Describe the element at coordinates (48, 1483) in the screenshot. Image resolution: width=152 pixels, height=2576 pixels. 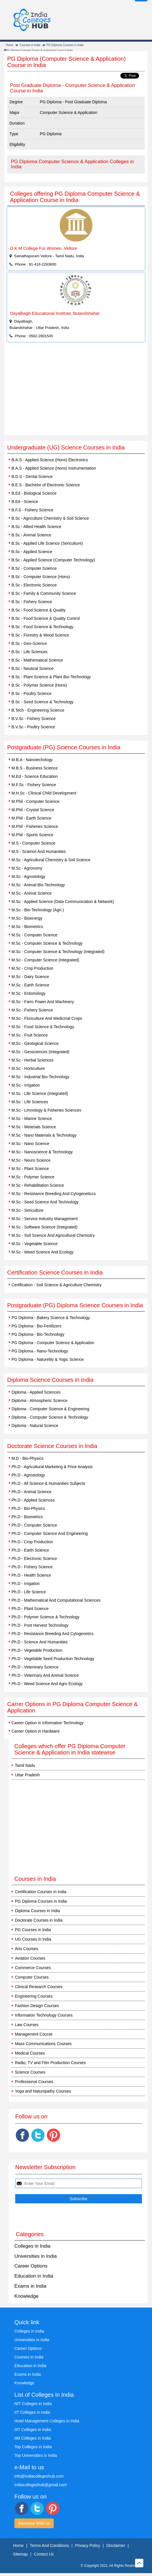
I see `Ph.D - All Science & Humanities Subjects` at that location.